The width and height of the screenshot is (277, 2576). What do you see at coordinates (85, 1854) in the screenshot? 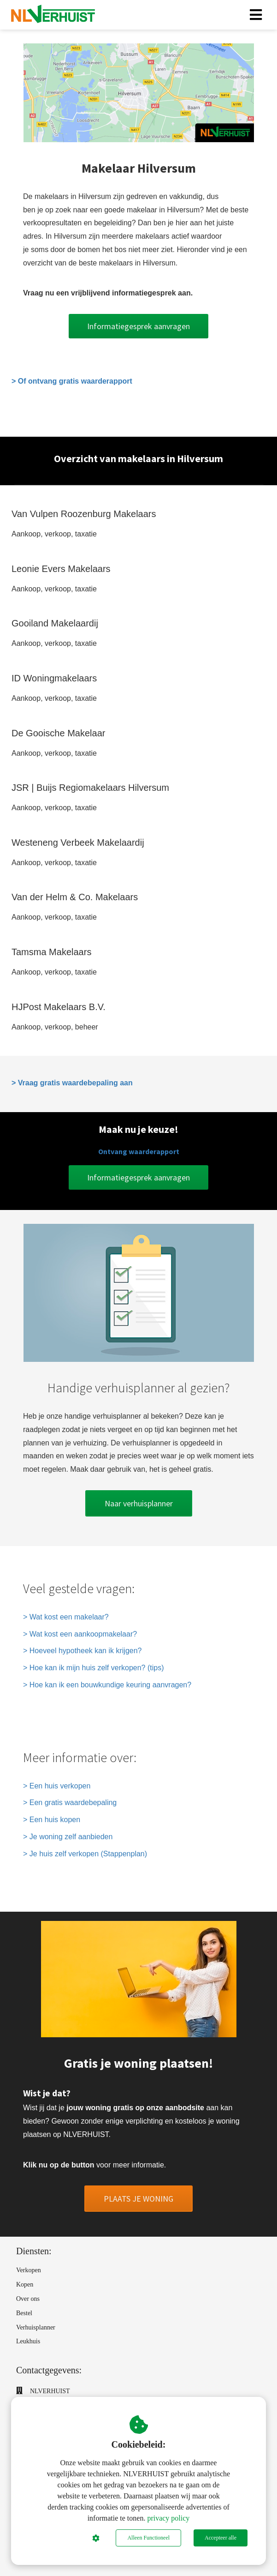
I see `> Je huis zelf verkopen (Stappenplan)` at bounding box center [85, 1854].